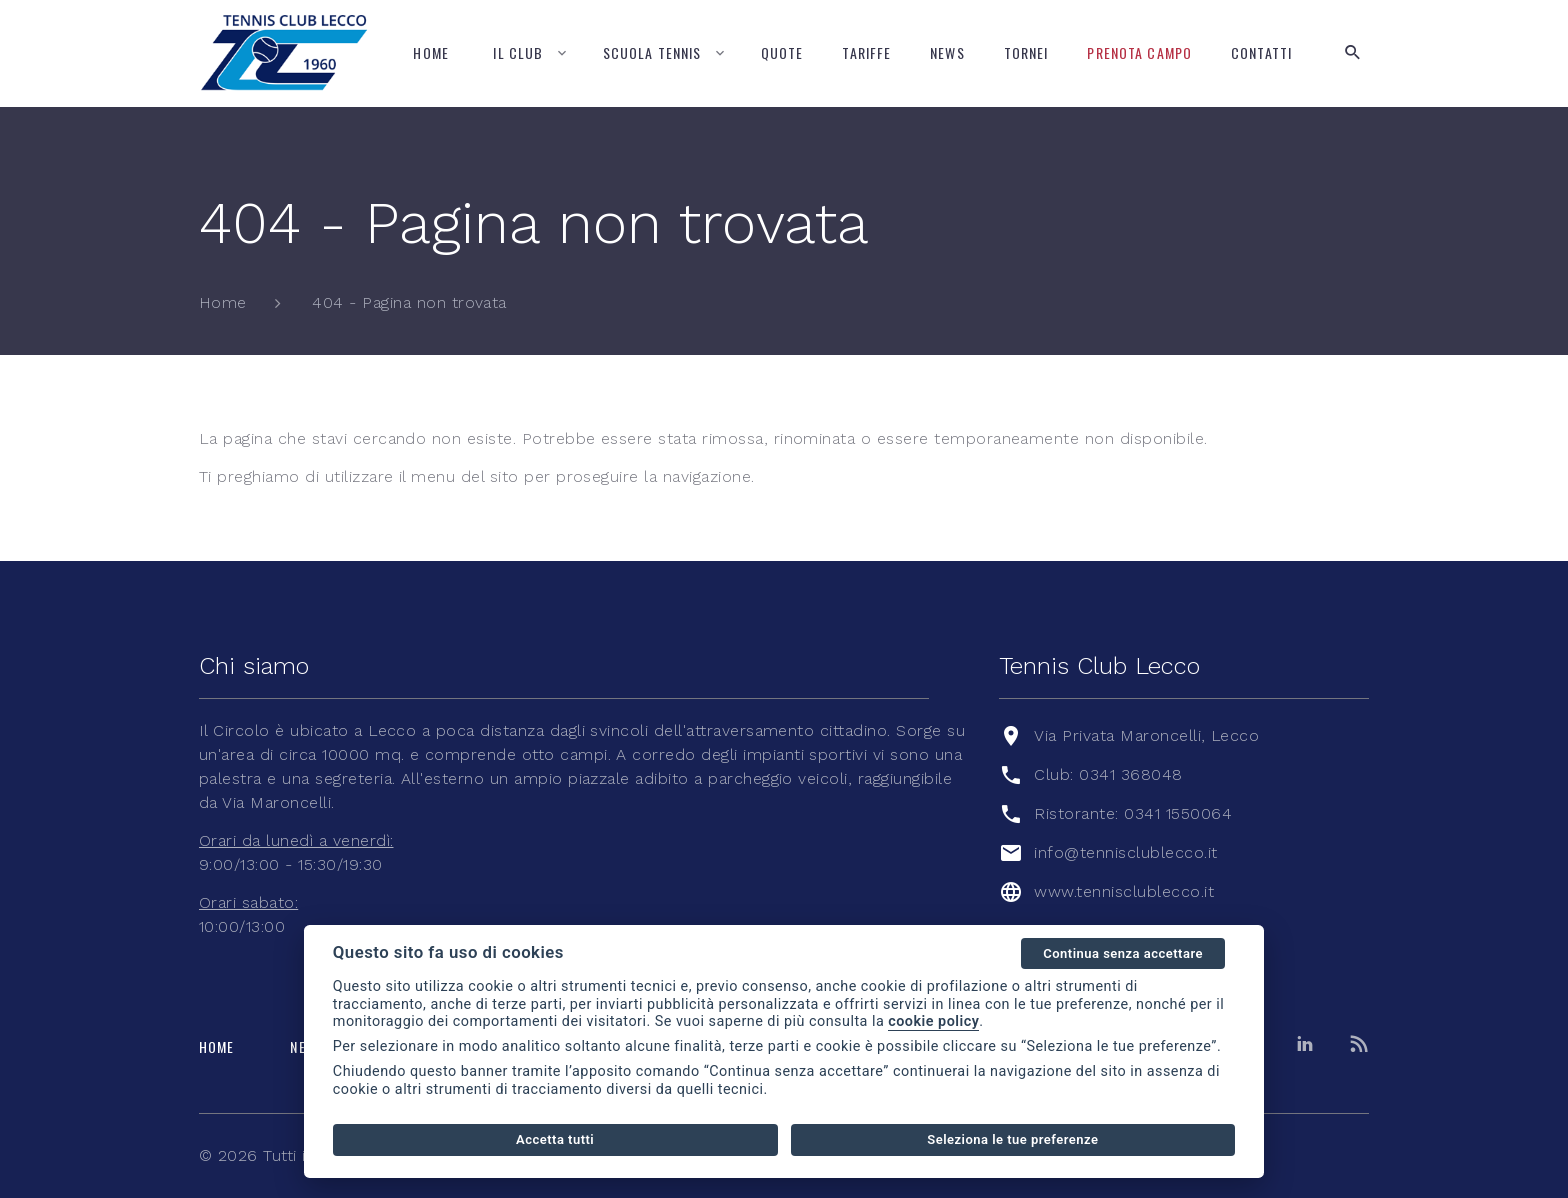 The height and width of the screenshot is (1198, 1568). Describe the element at coordinates (1125, 852) in the screenshot. I see `info@tennisclublecco.it` at that location.